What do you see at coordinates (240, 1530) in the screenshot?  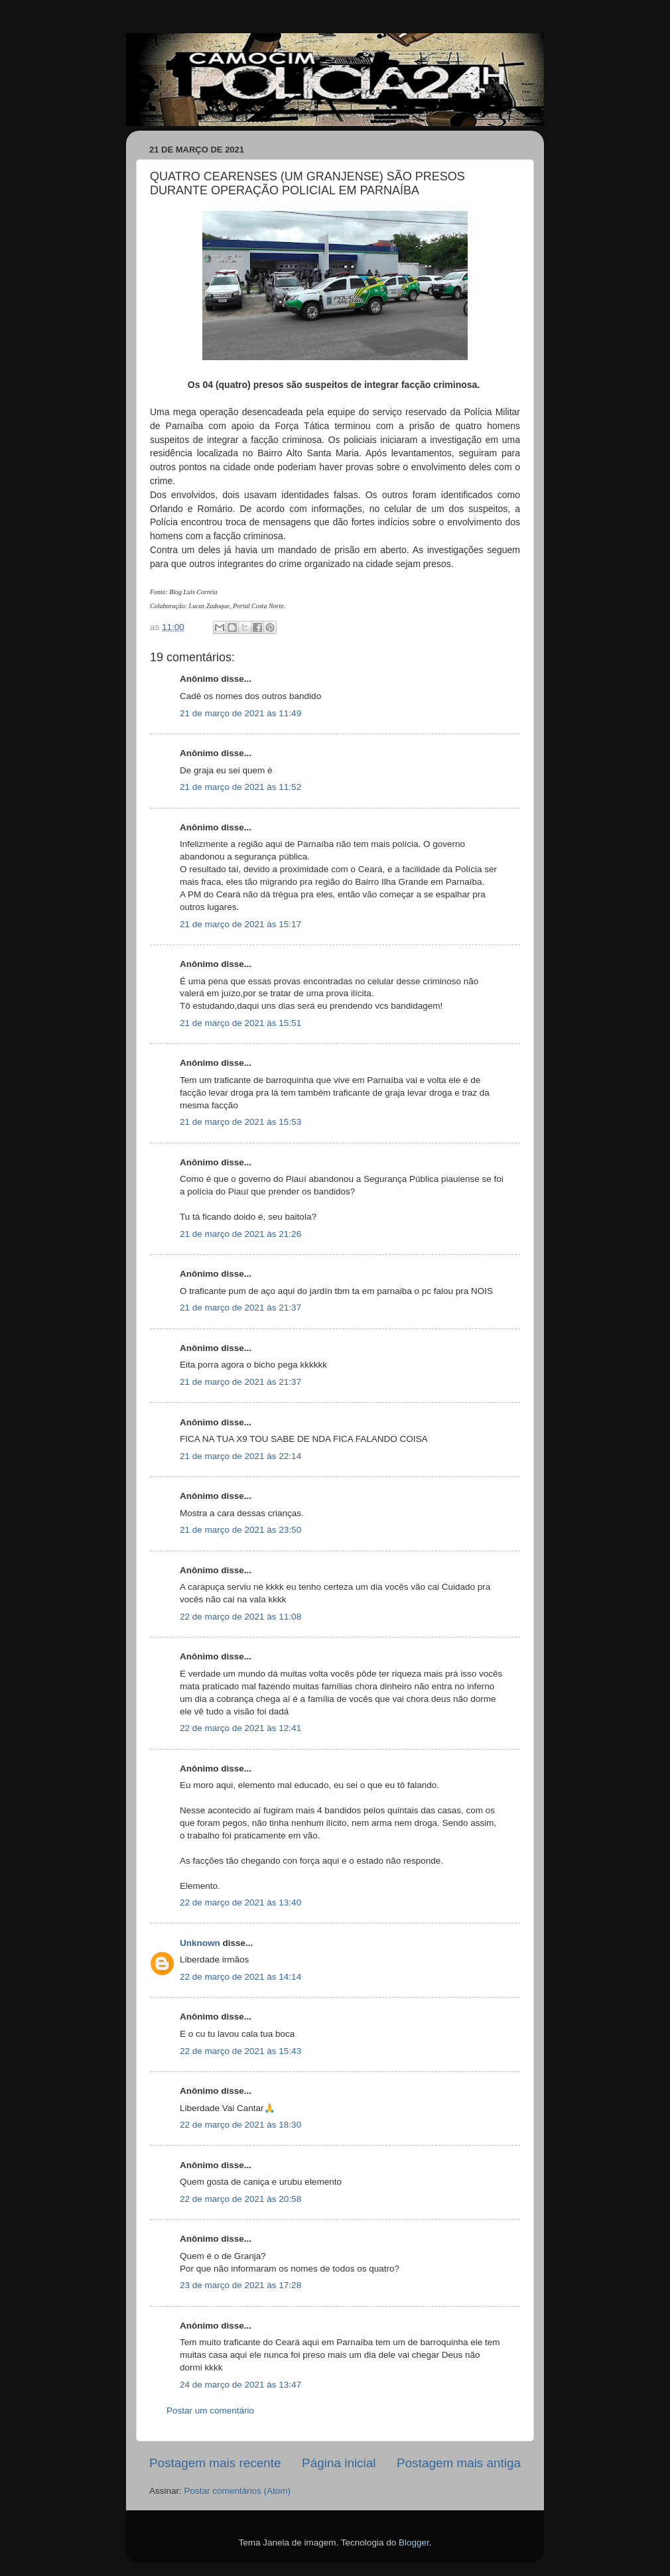 I see `21 de março de 2021 às 23:50` at bounding box center [240, 1530].